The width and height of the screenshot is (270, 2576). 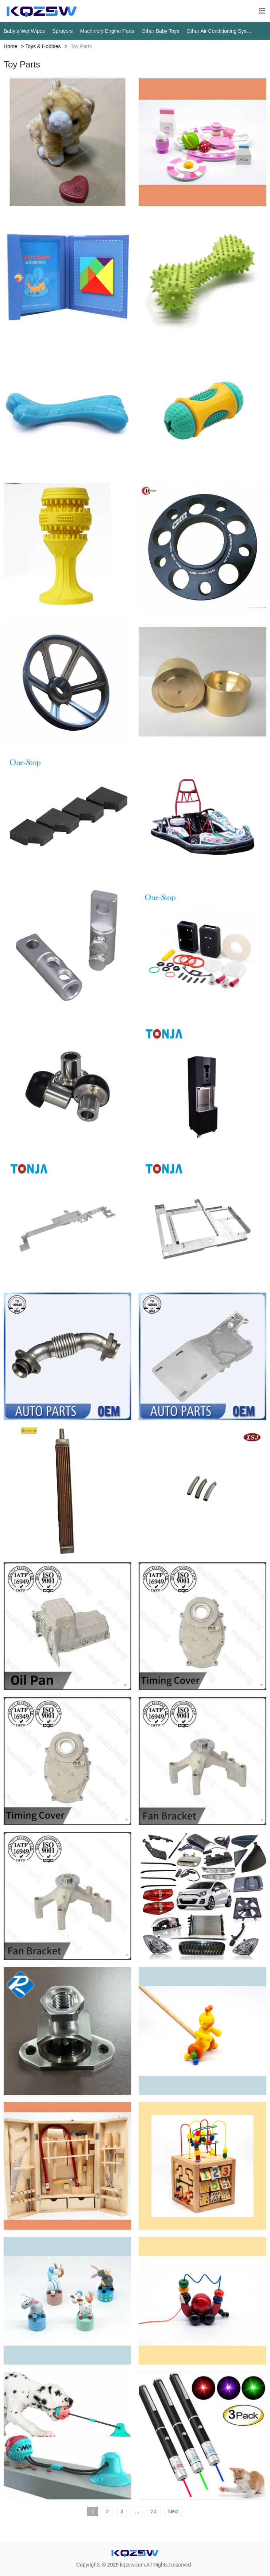 What do you see at coordinates (160, 31) in the screenshot?
I see `Other Baby Toys` at bounding box center [160, 31].